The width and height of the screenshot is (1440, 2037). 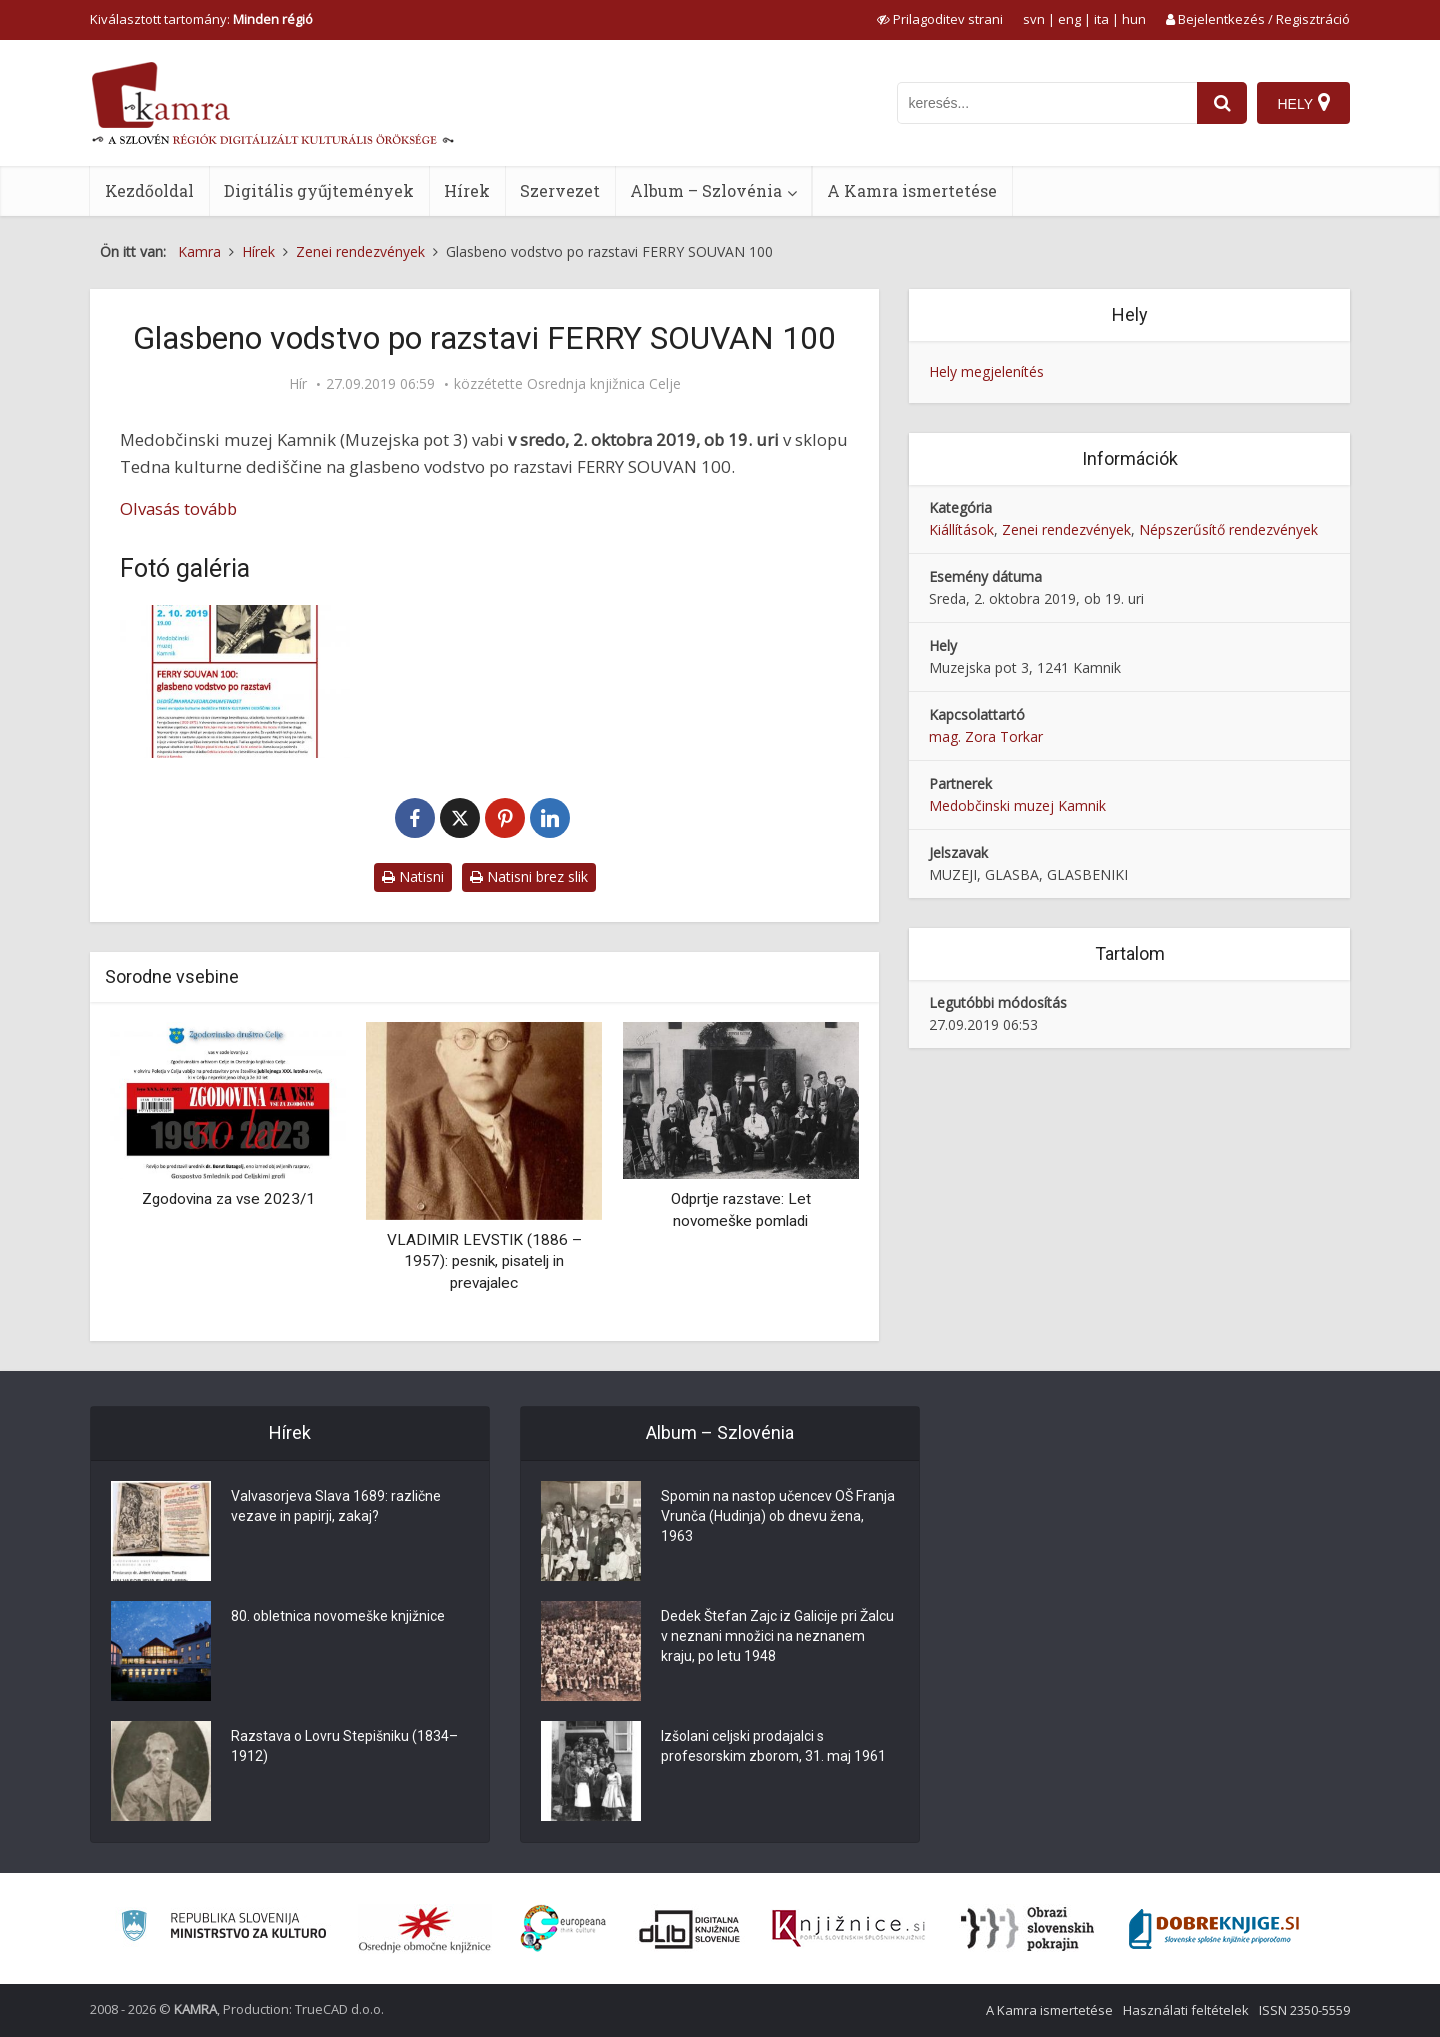 I want to click on [prikaži možnosti za prilagoditev strani], so click(x=940, y=19).